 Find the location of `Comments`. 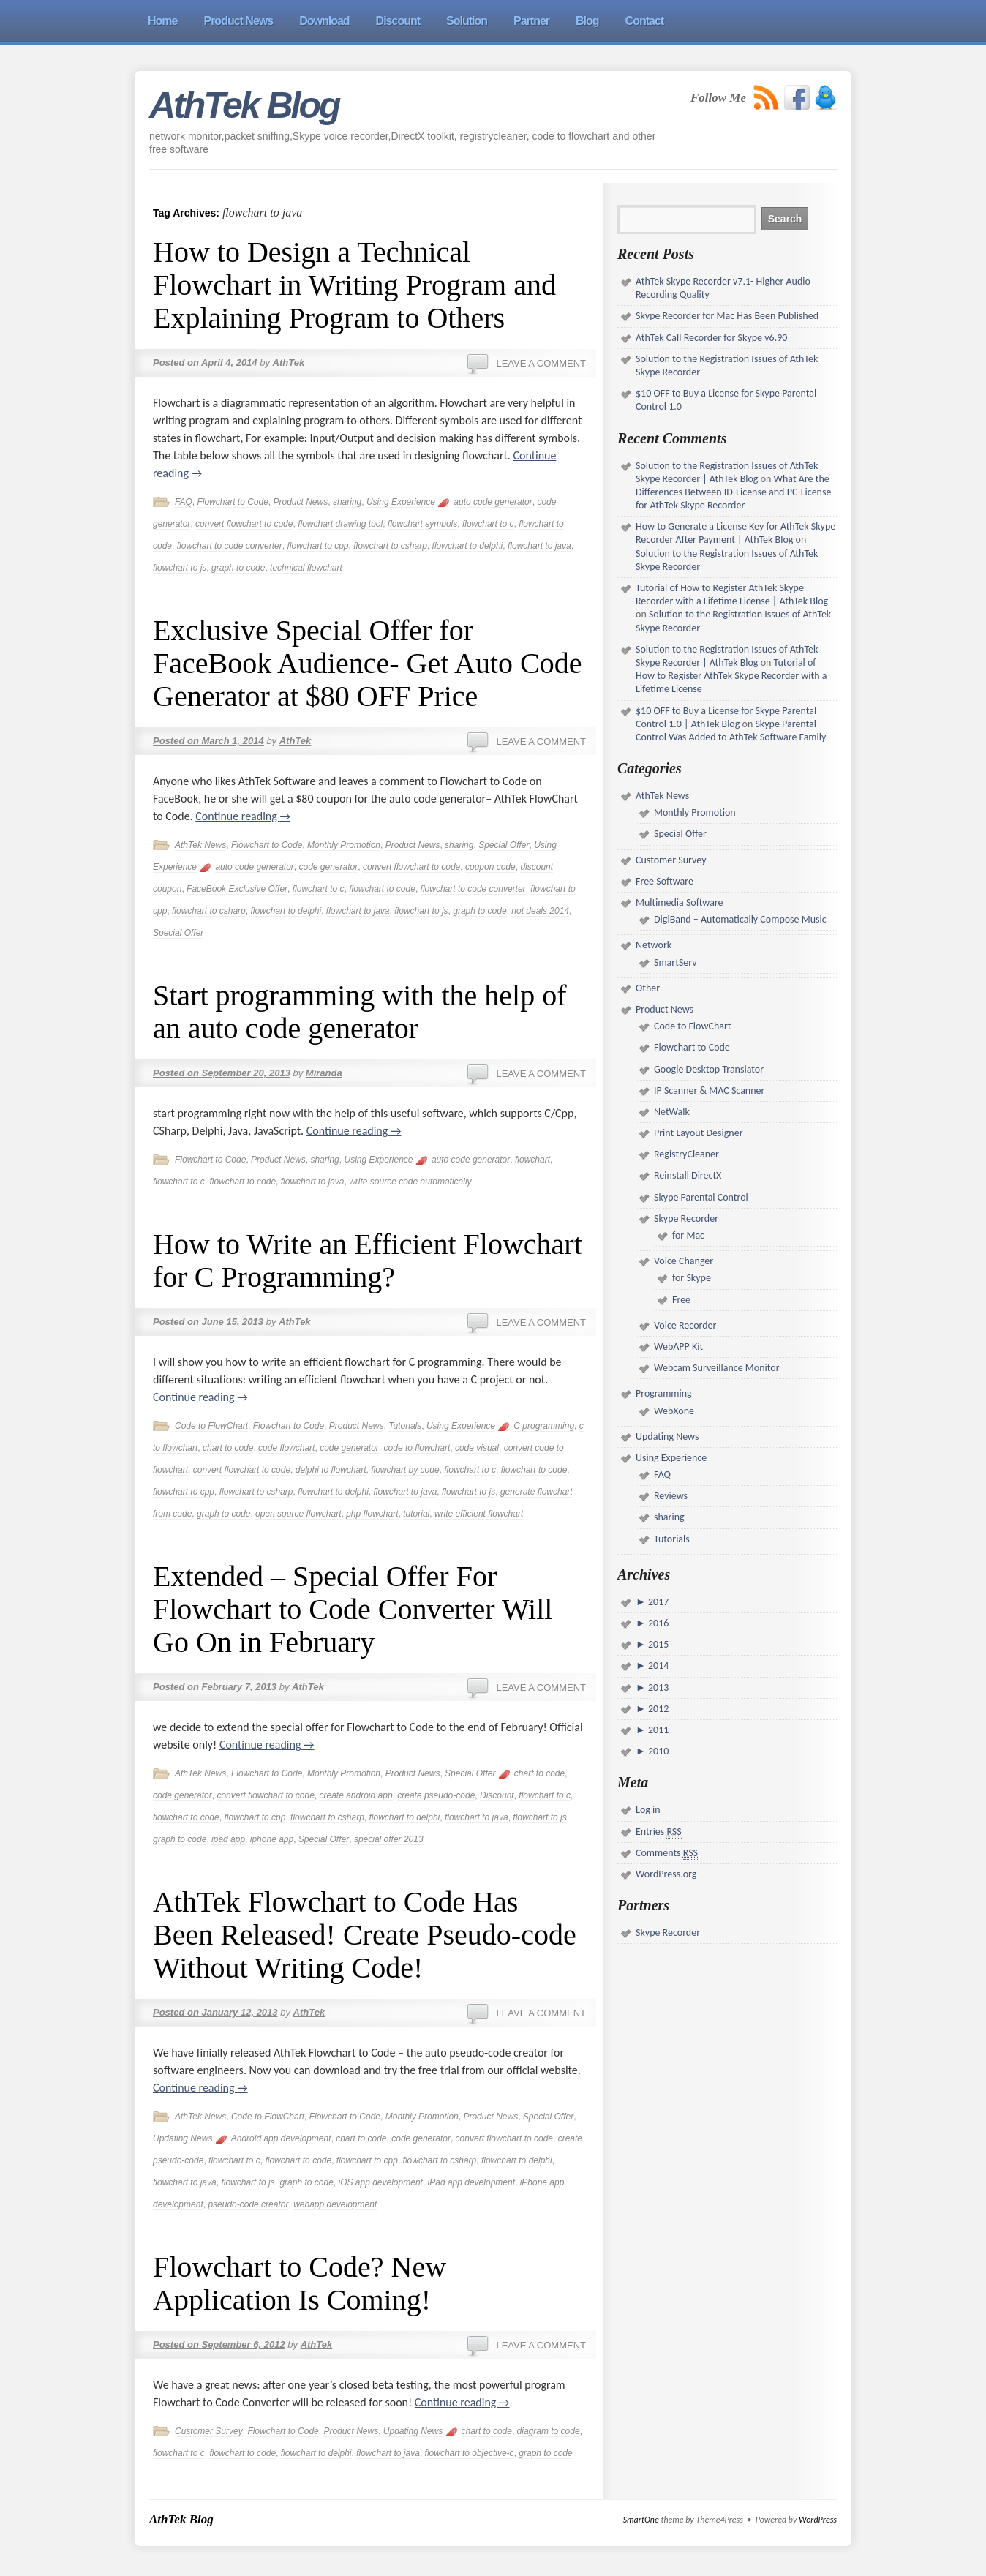

Comments is located at coordinates (667, 1853).